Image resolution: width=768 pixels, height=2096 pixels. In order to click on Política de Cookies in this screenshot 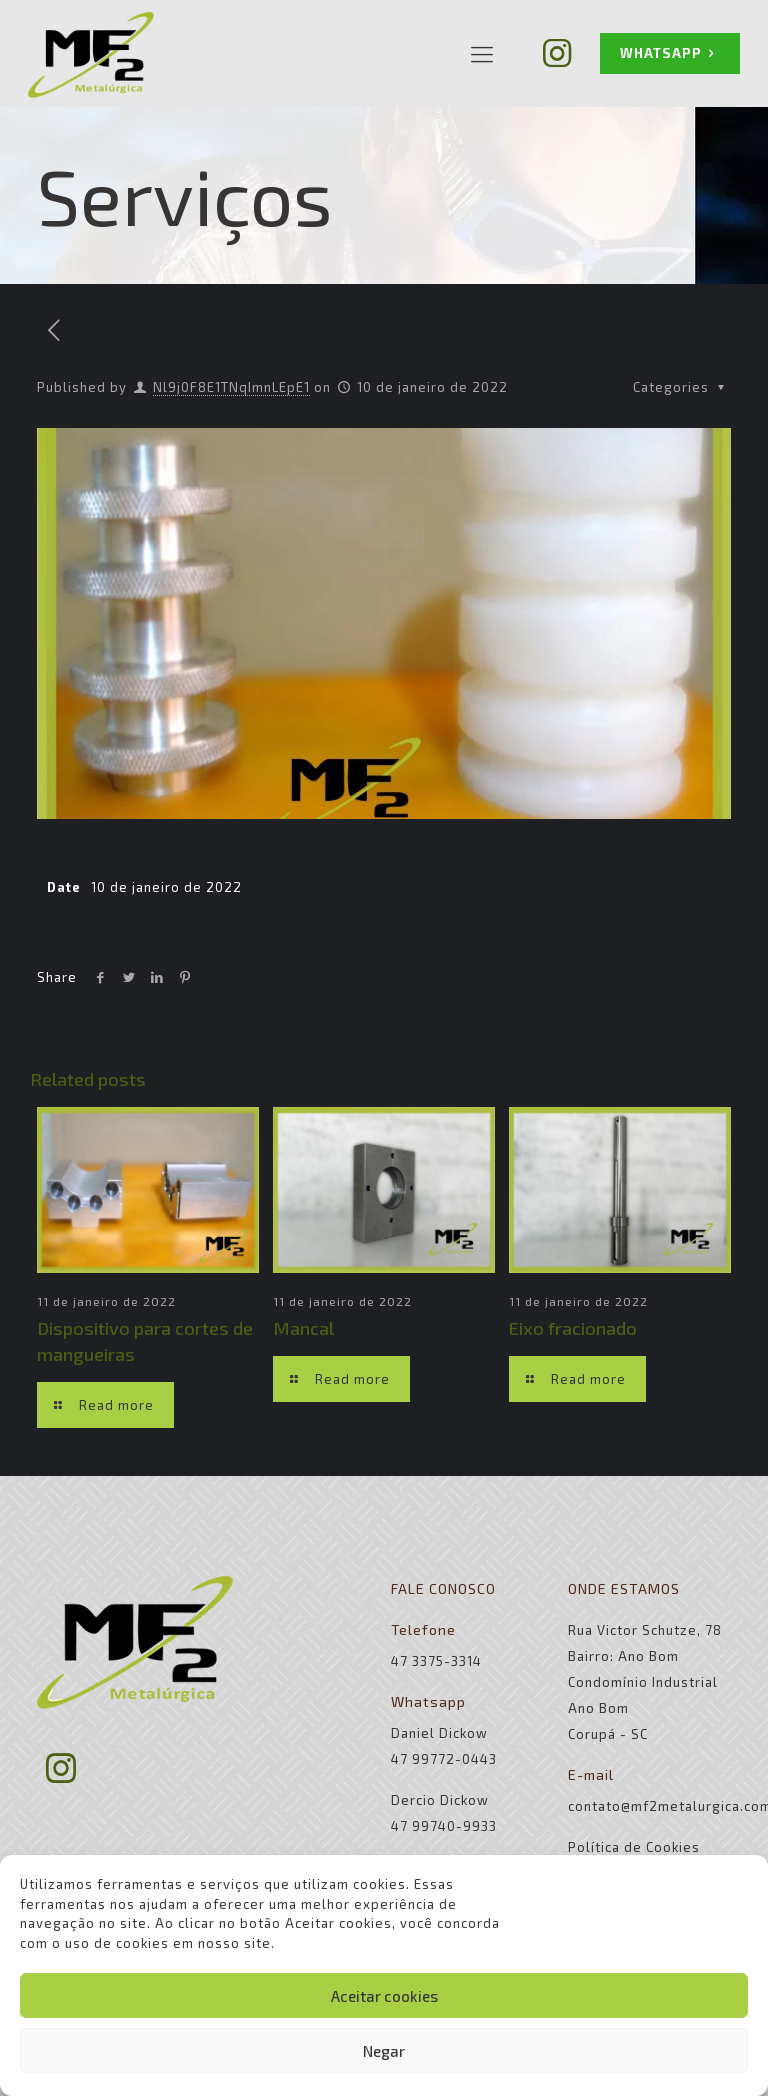, I will do `click(634, 1847)`.